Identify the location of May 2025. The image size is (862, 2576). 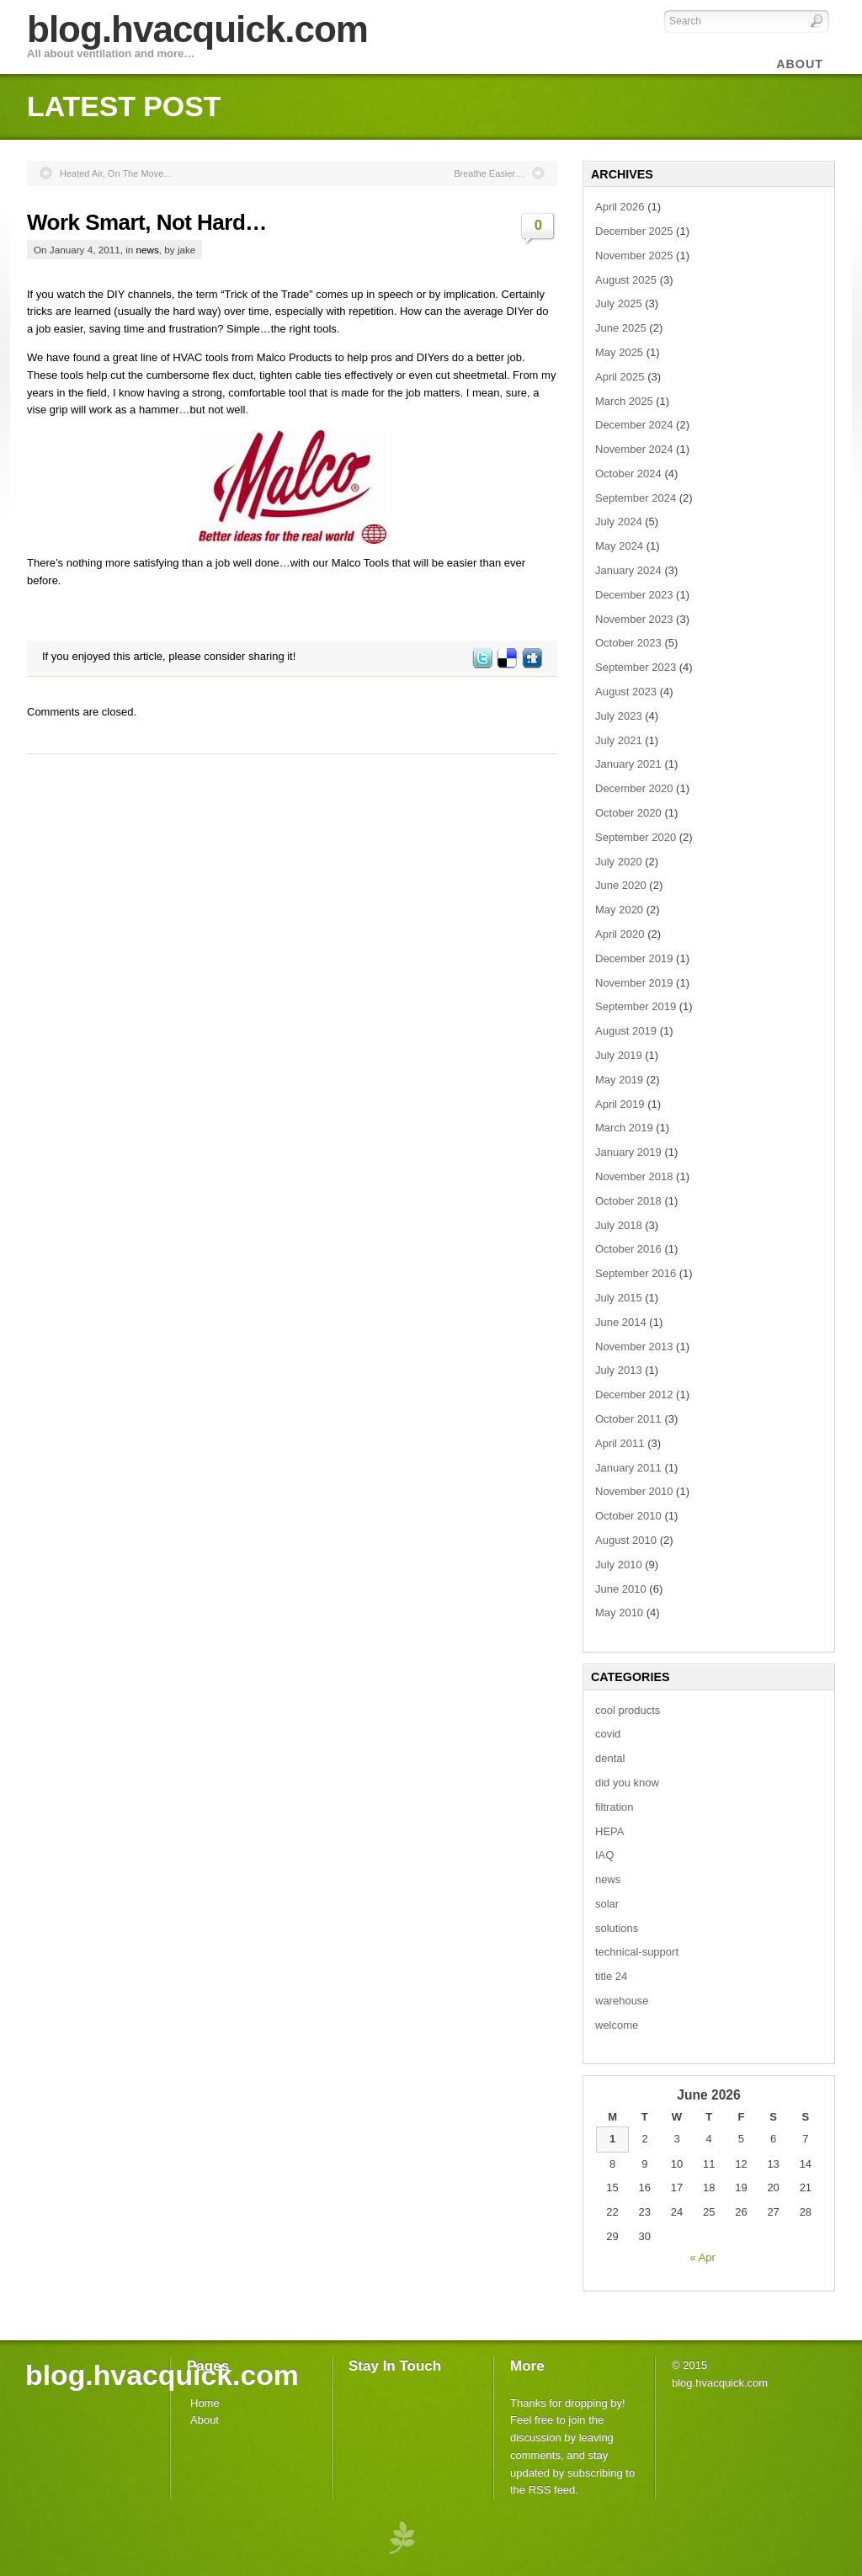
(619, 352).